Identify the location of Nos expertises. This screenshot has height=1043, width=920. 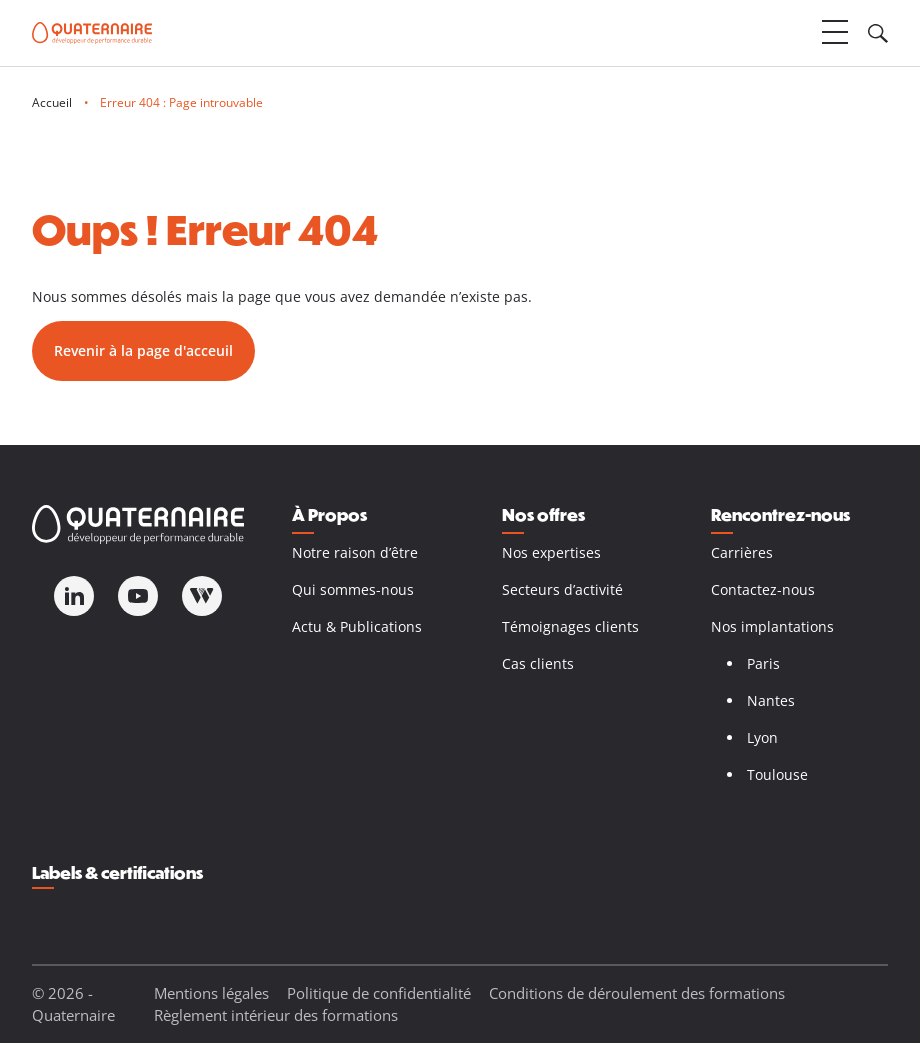
(551, 552).